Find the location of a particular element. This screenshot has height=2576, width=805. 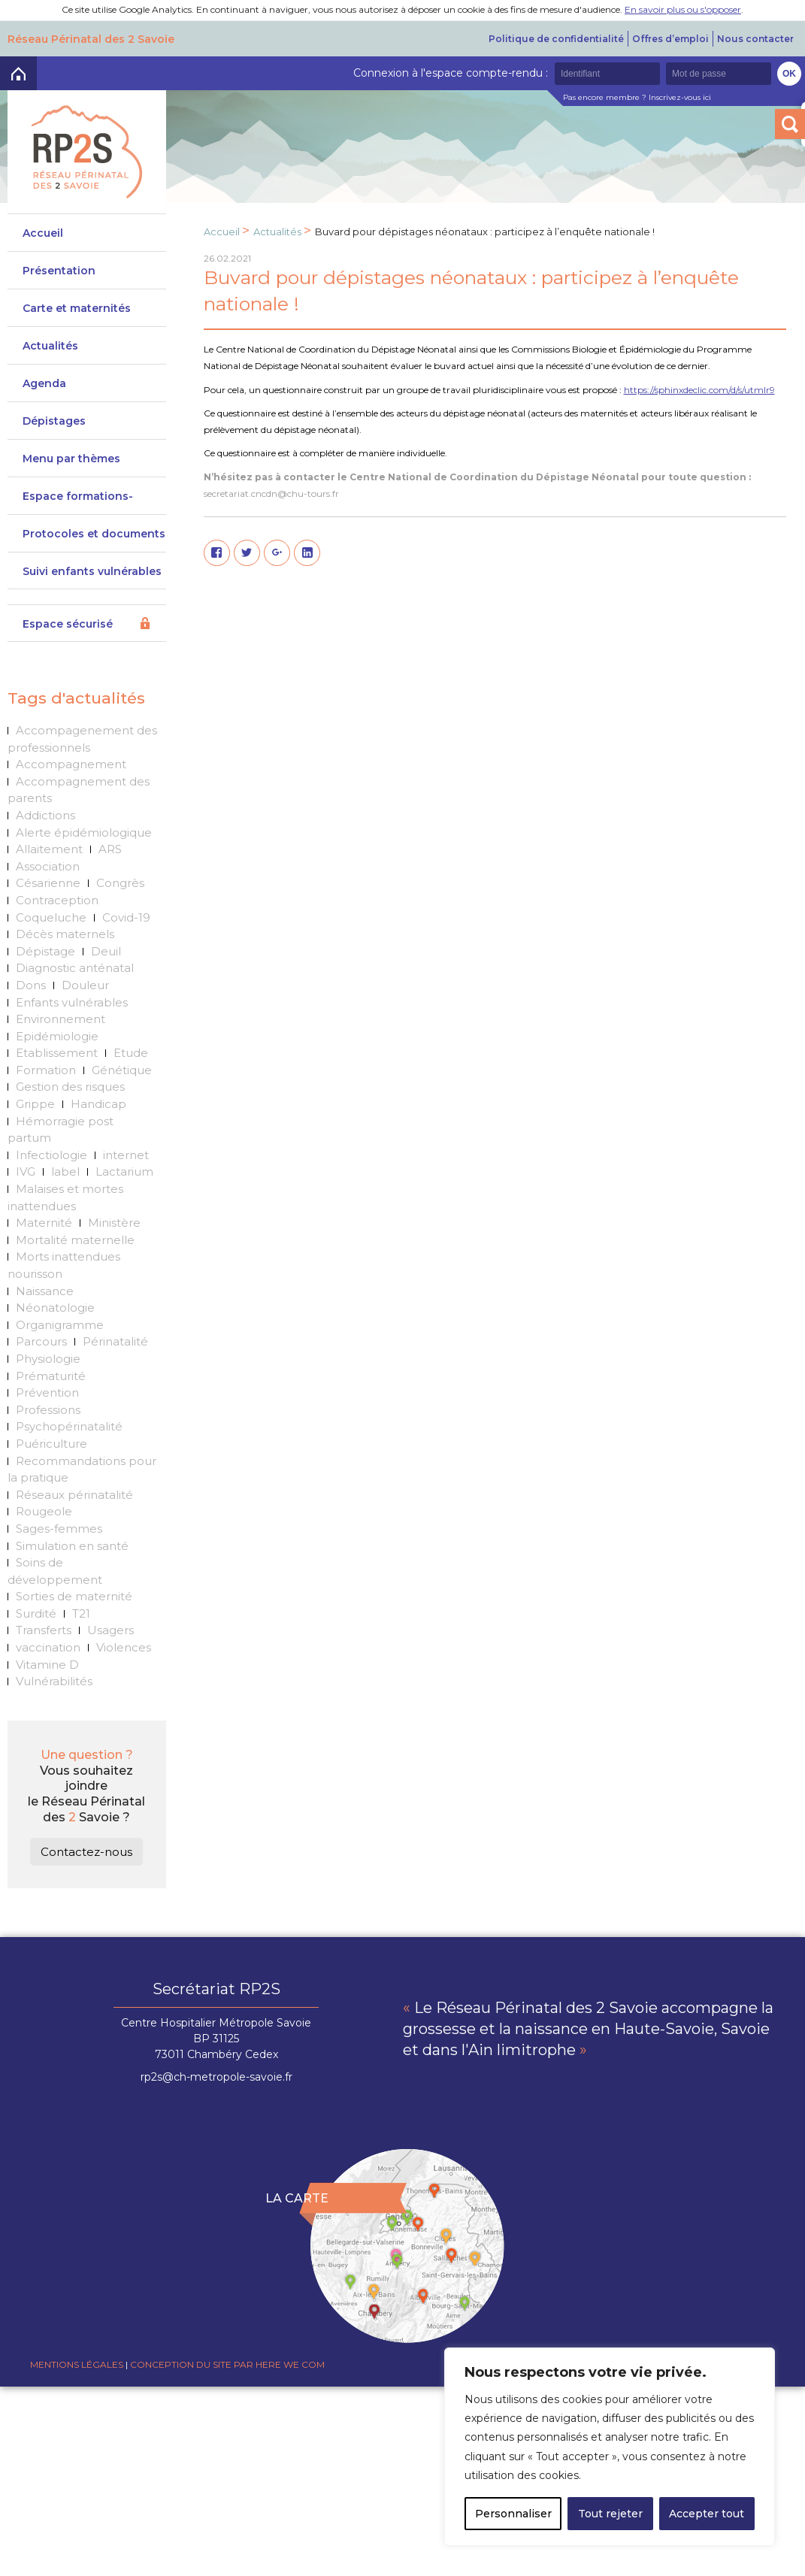

Formation is located at coordinates (46, 1070).